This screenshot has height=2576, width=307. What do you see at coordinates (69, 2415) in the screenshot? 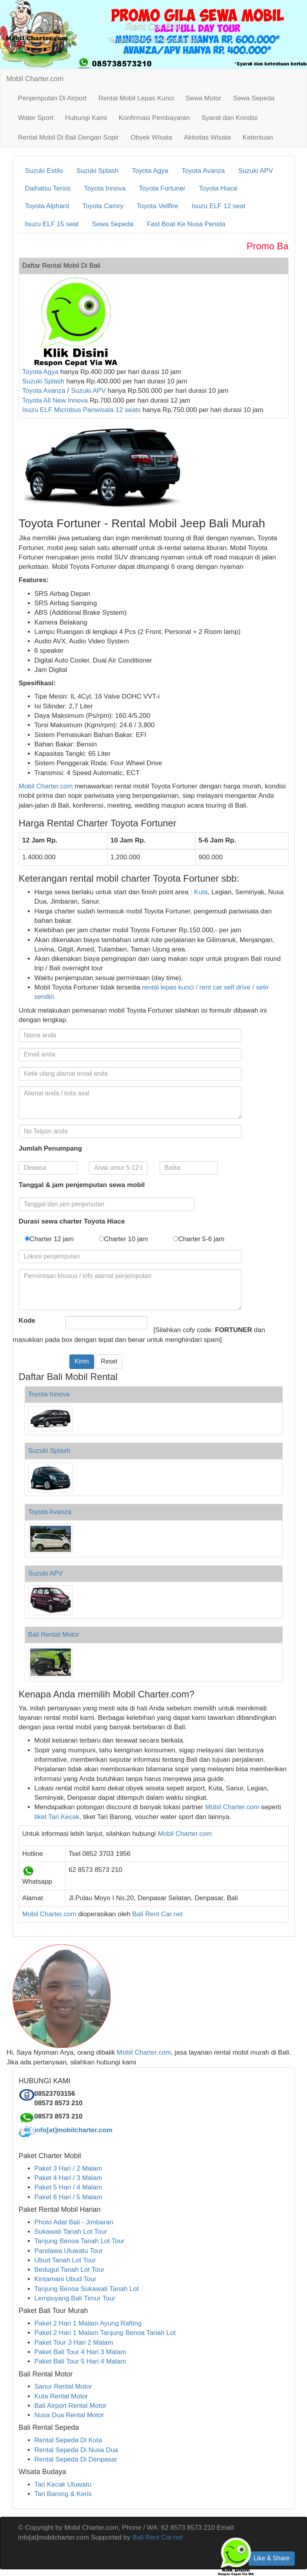
I see `Nusa Dua Rental Motor` at bounding box center [69, 2415].